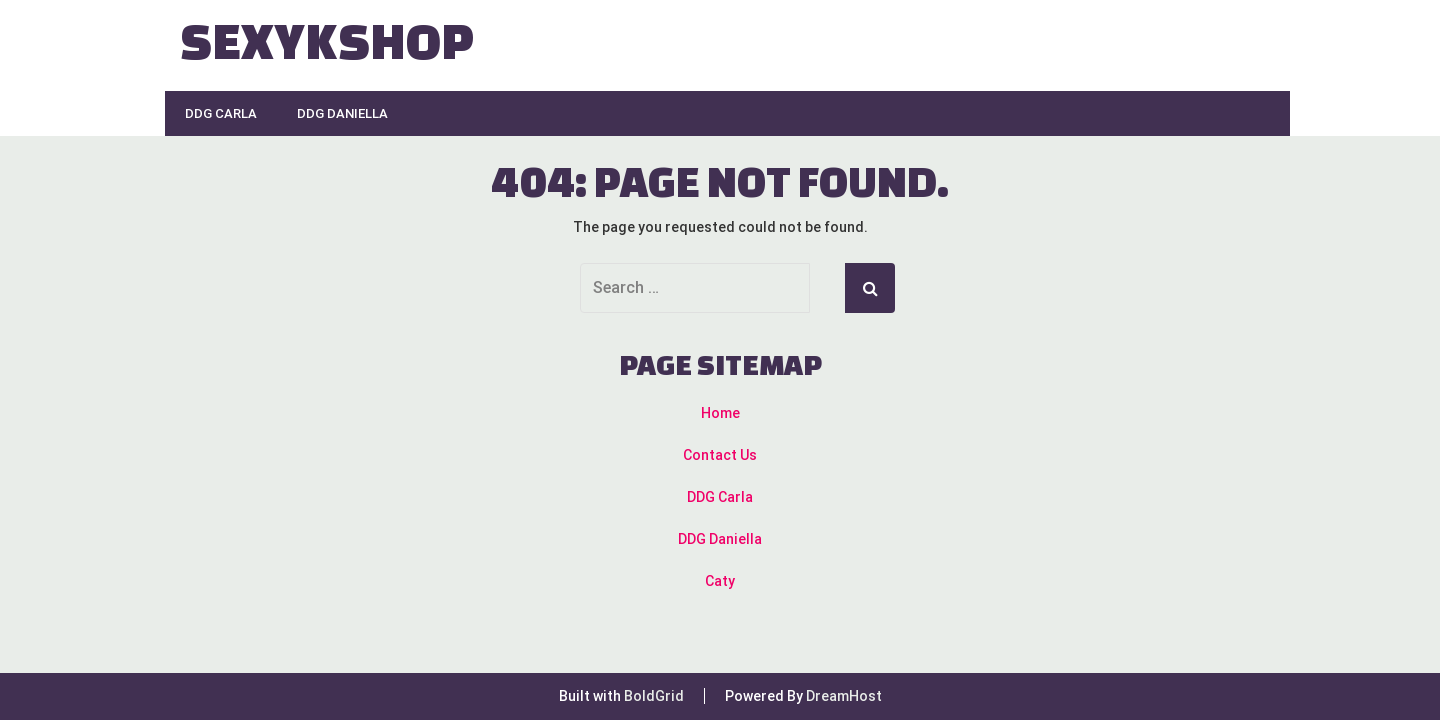 Image resolution: width=1440 pixels, height=720 pixels. Describe the element at coordinates (720, 455) in the screenshot. I see `Contact Us` at that location.